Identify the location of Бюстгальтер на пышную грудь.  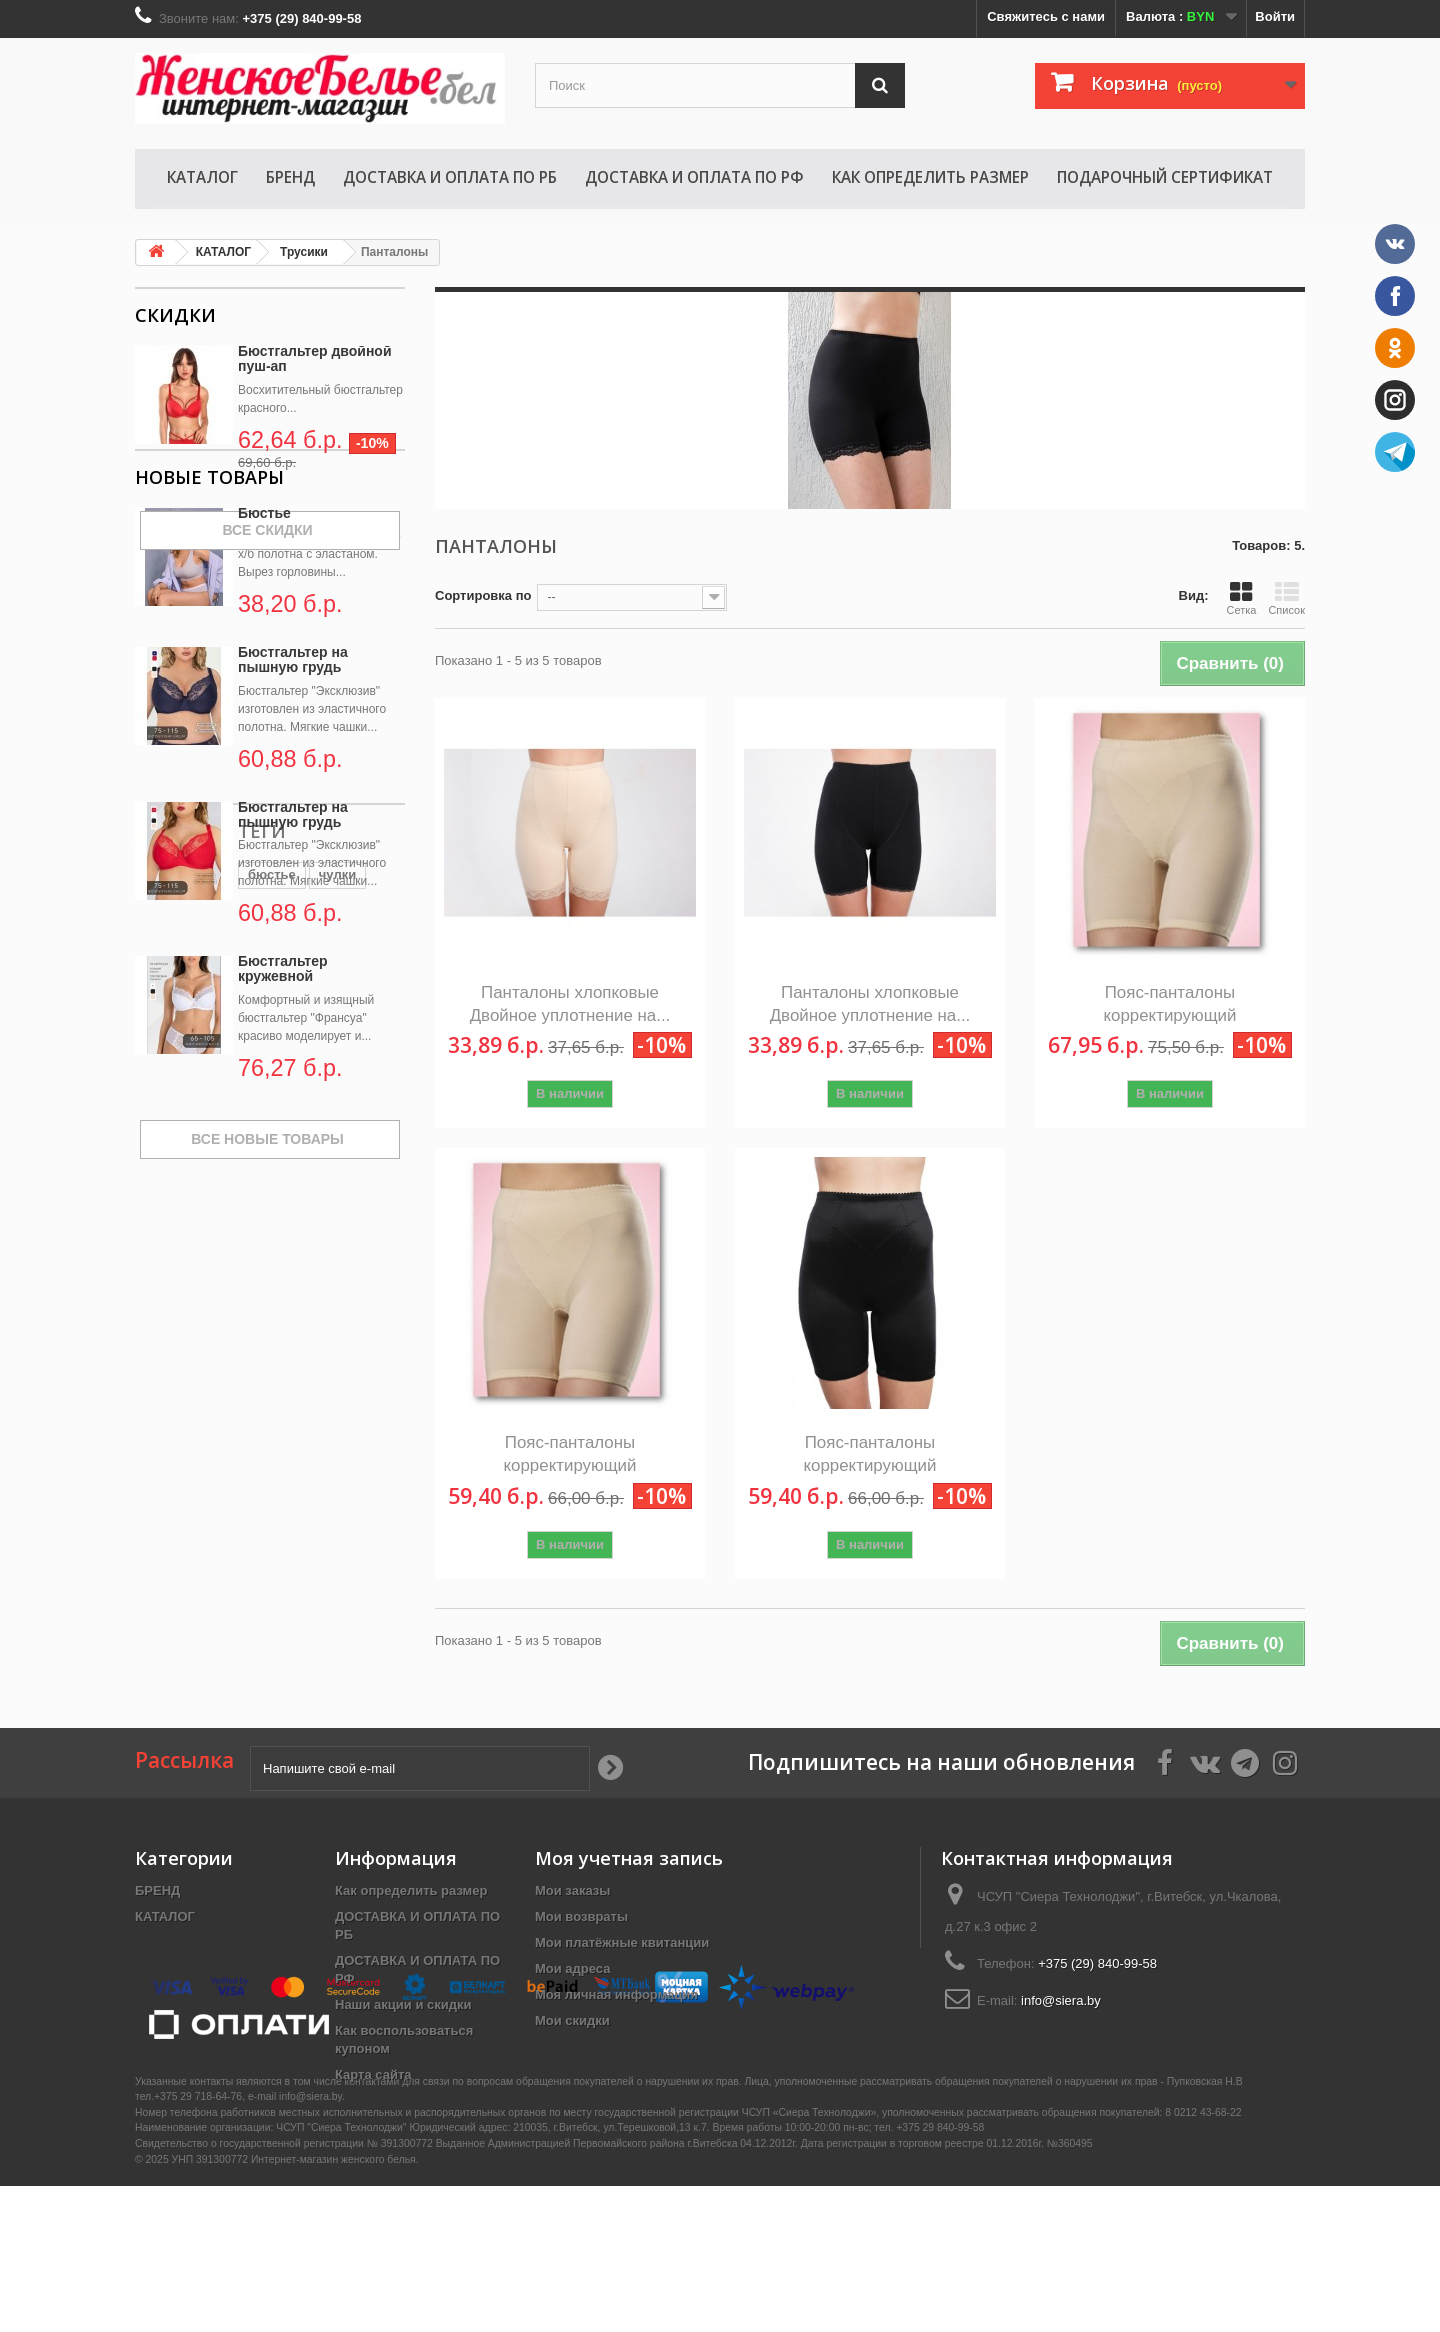
(293, 790).